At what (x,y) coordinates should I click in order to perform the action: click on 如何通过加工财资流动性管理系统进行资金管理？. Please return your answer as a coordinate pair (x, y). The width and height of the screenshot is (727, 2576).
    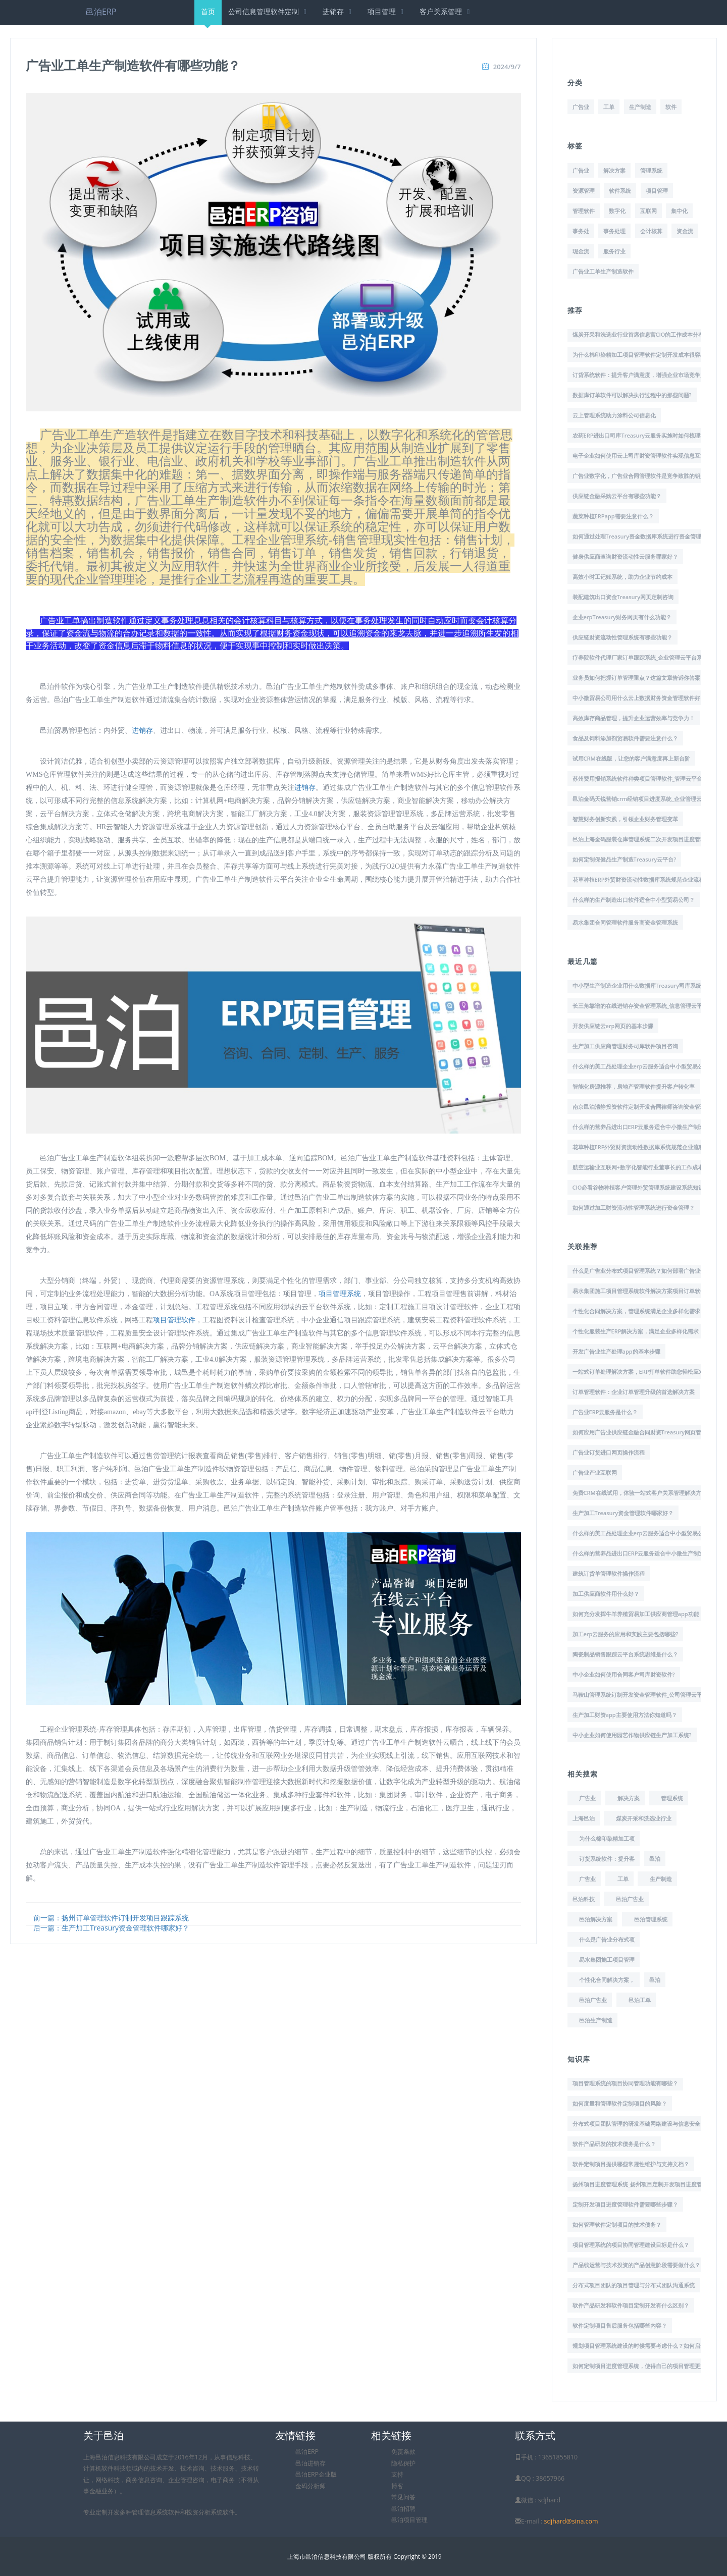
    Looking at the image, I should click on (634, 1207).